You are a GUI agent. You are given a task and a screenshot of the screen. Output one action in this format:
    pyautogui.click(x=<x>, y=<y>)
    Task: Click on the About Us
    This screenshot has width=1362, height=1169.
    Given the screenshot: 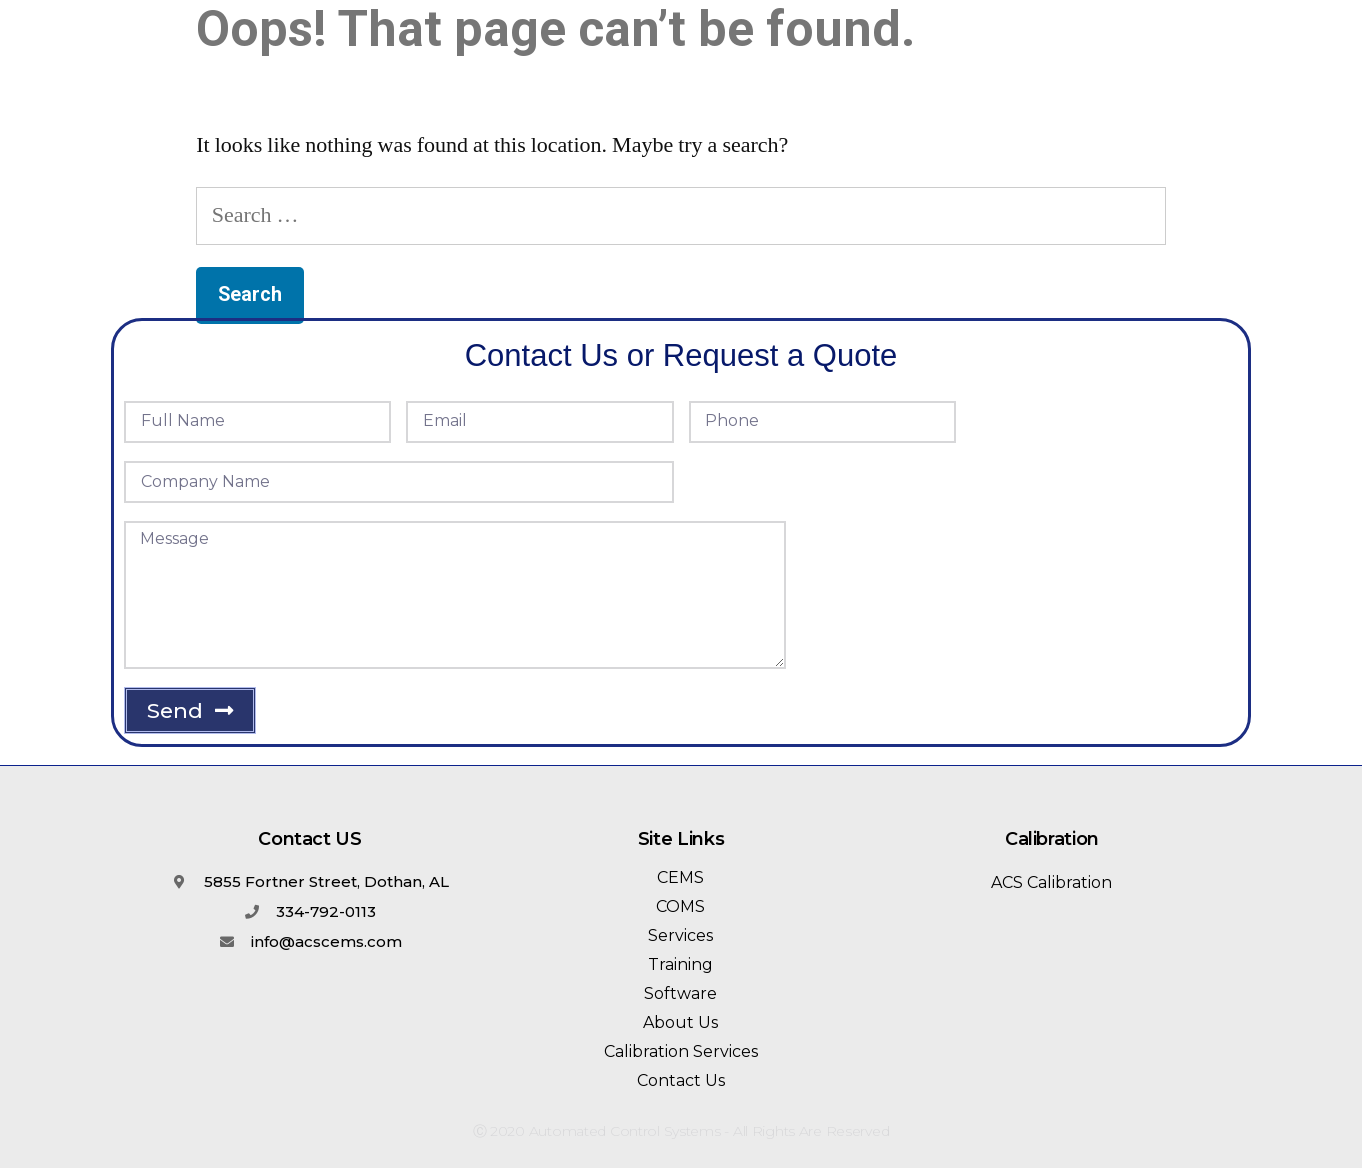 What is the action you would take?
    pyautogui.click(x=680, y=1022)
    